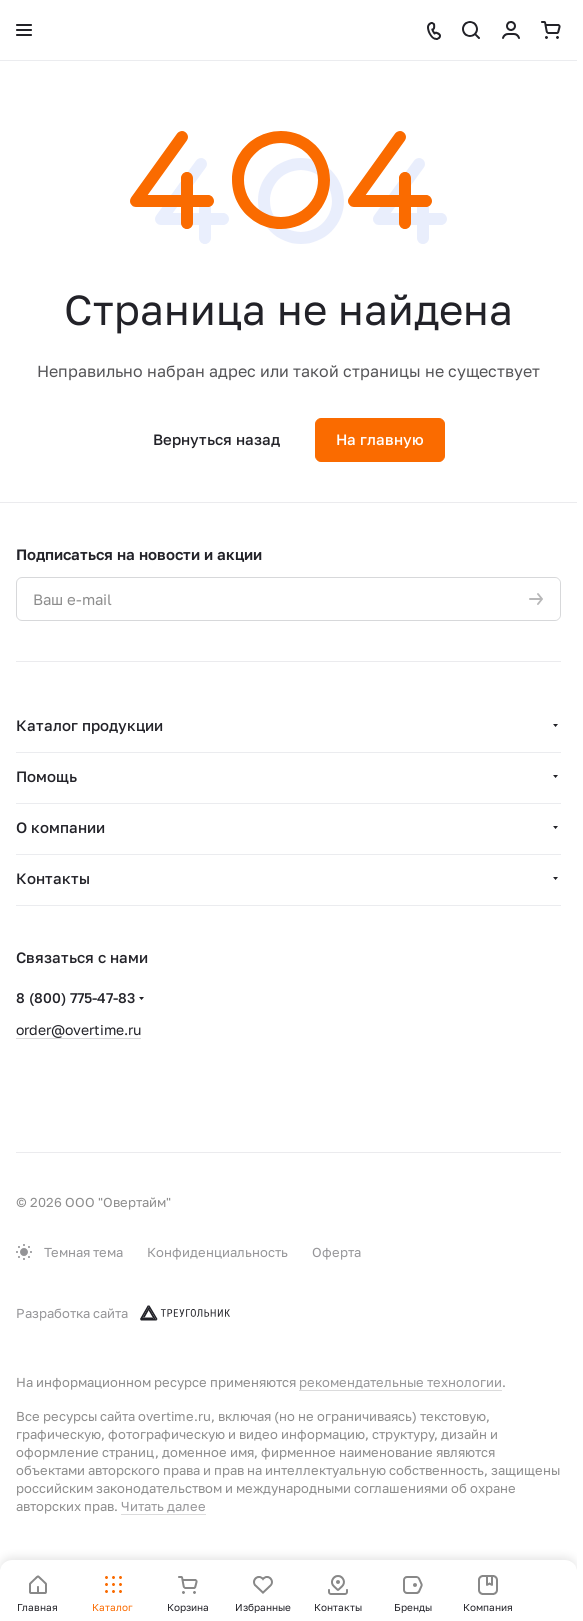 This screenshot has height=1621, width=583. I want to click on 8 (800) 775-47-83, so click(75, 997).